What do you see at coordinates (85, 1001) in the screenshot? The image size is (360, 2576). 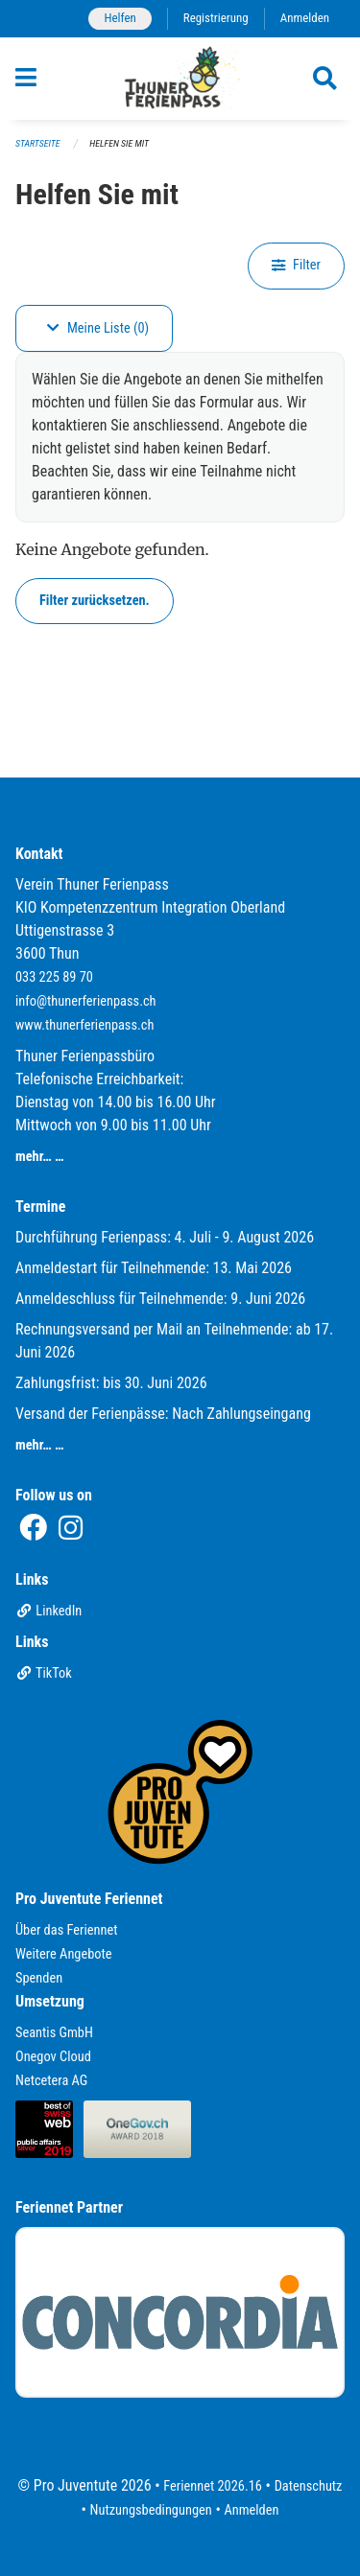 I see `info@thunerferienpass.ch` at bounding box center [85, 1001].